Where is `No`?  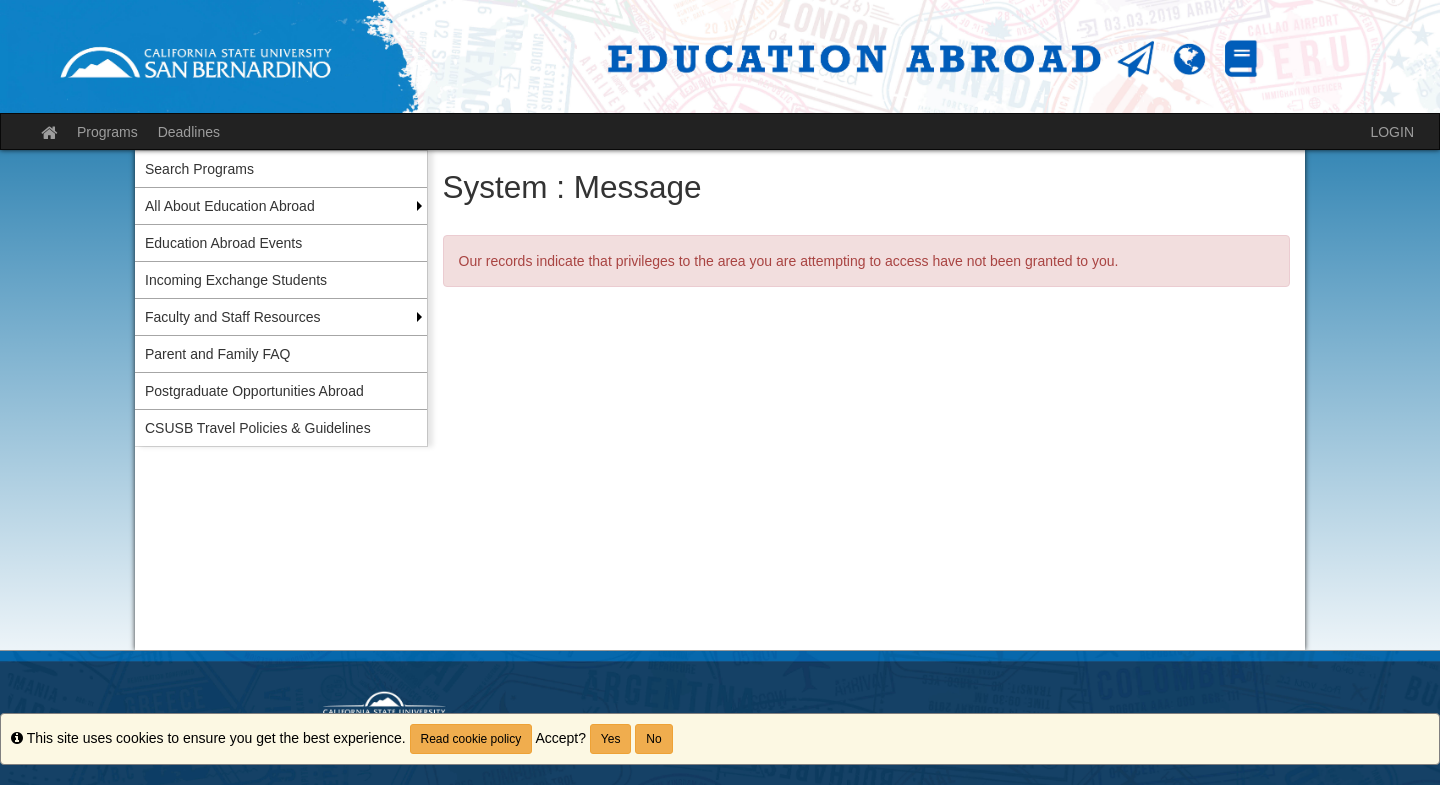
No is located at coordinates (653, 739).